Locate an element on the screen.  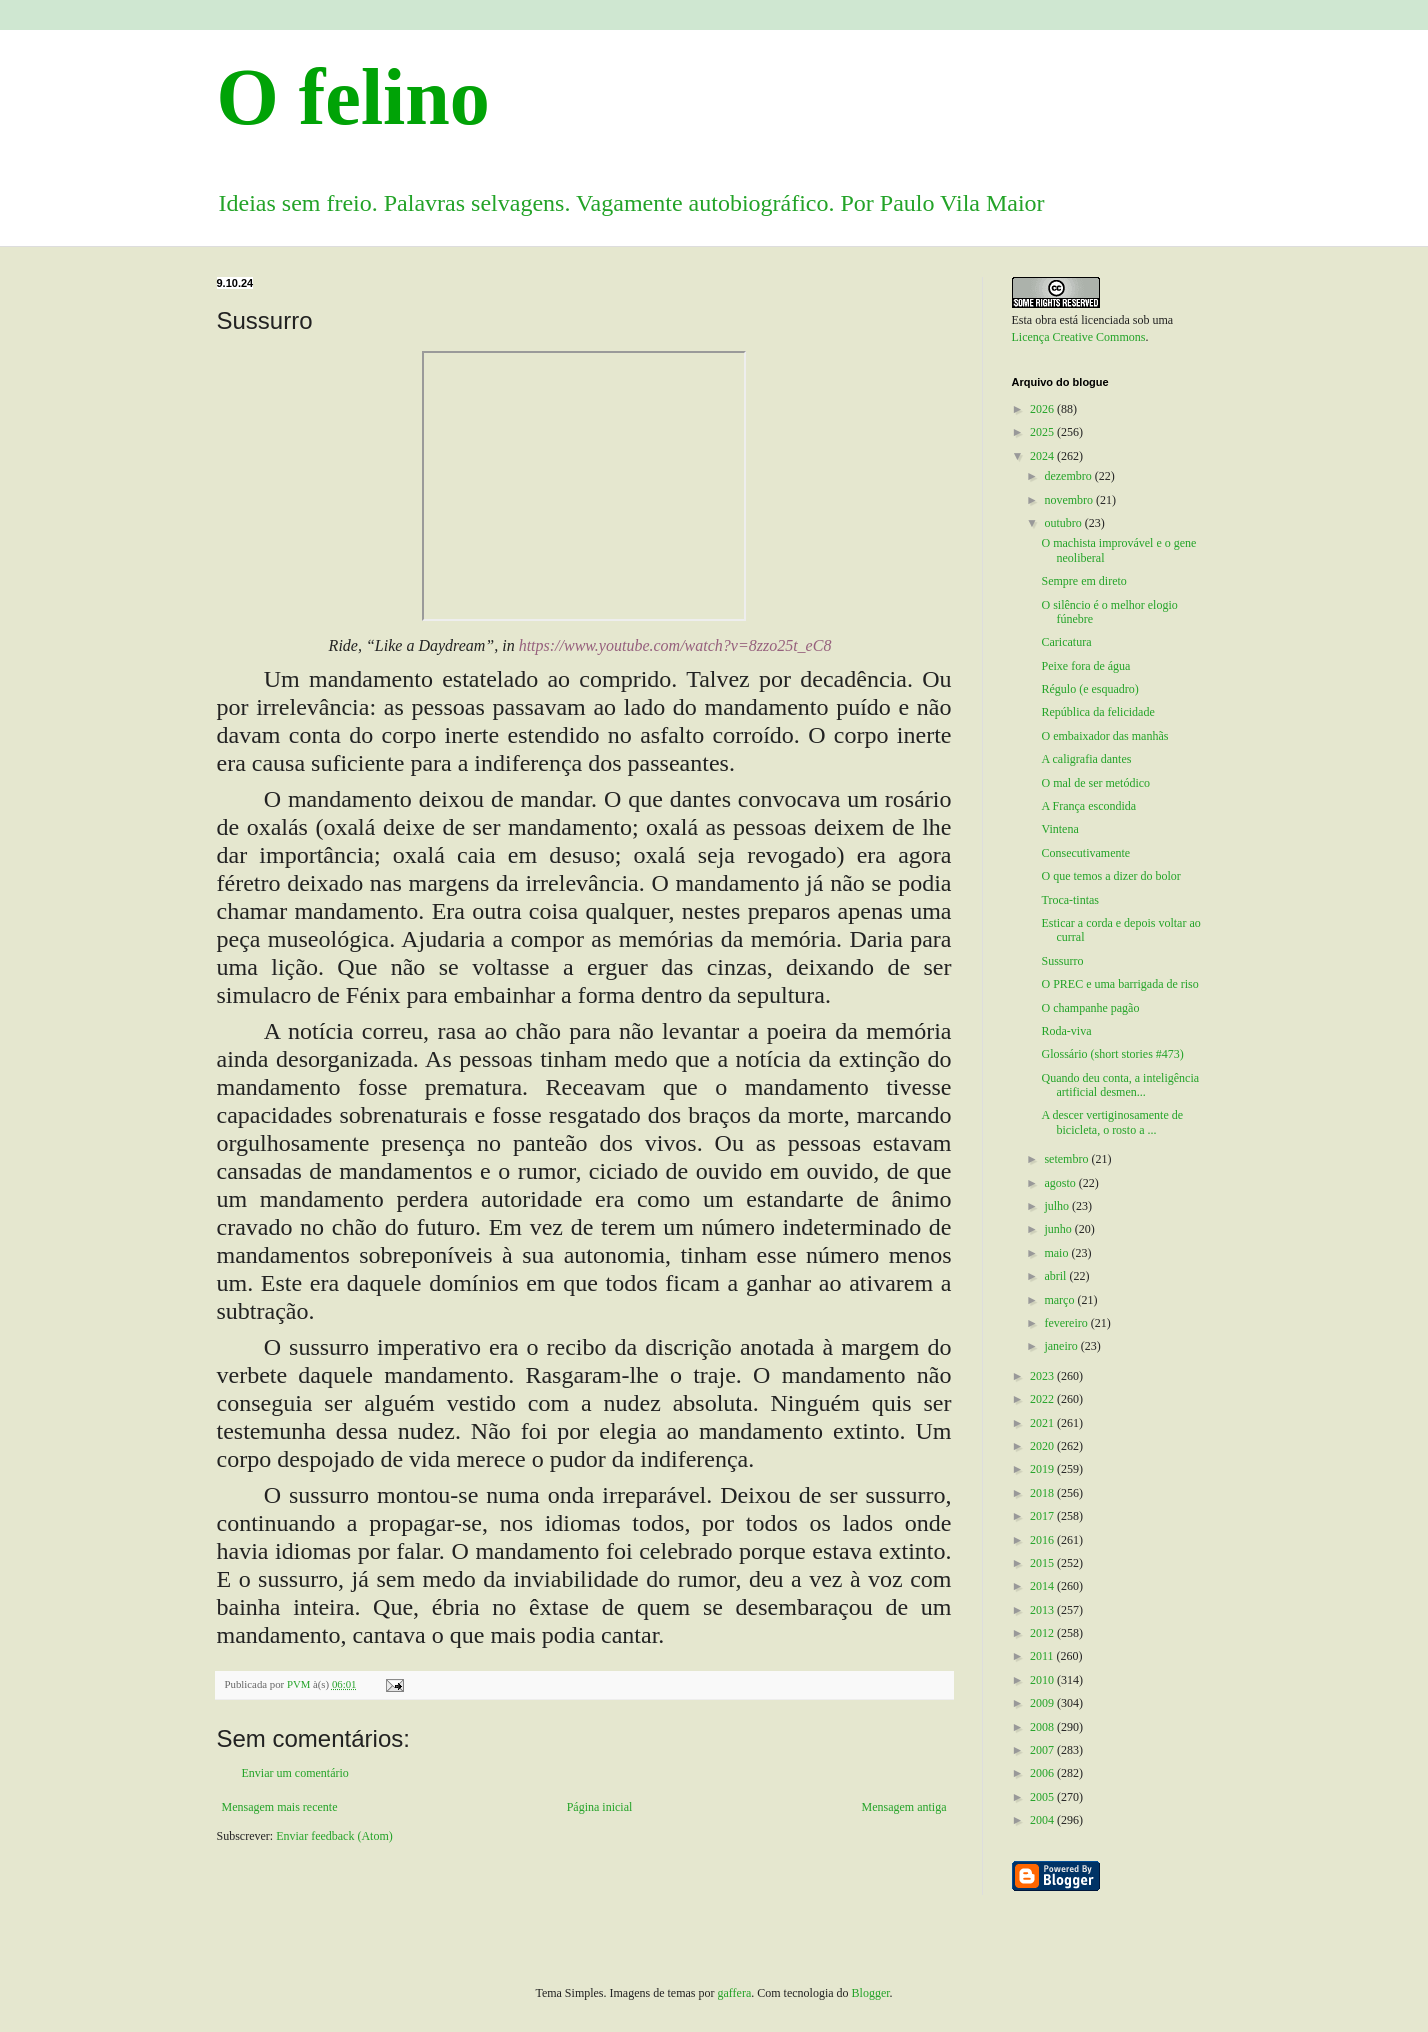
Peixe fora de água is located at coordinates (1085, 666).